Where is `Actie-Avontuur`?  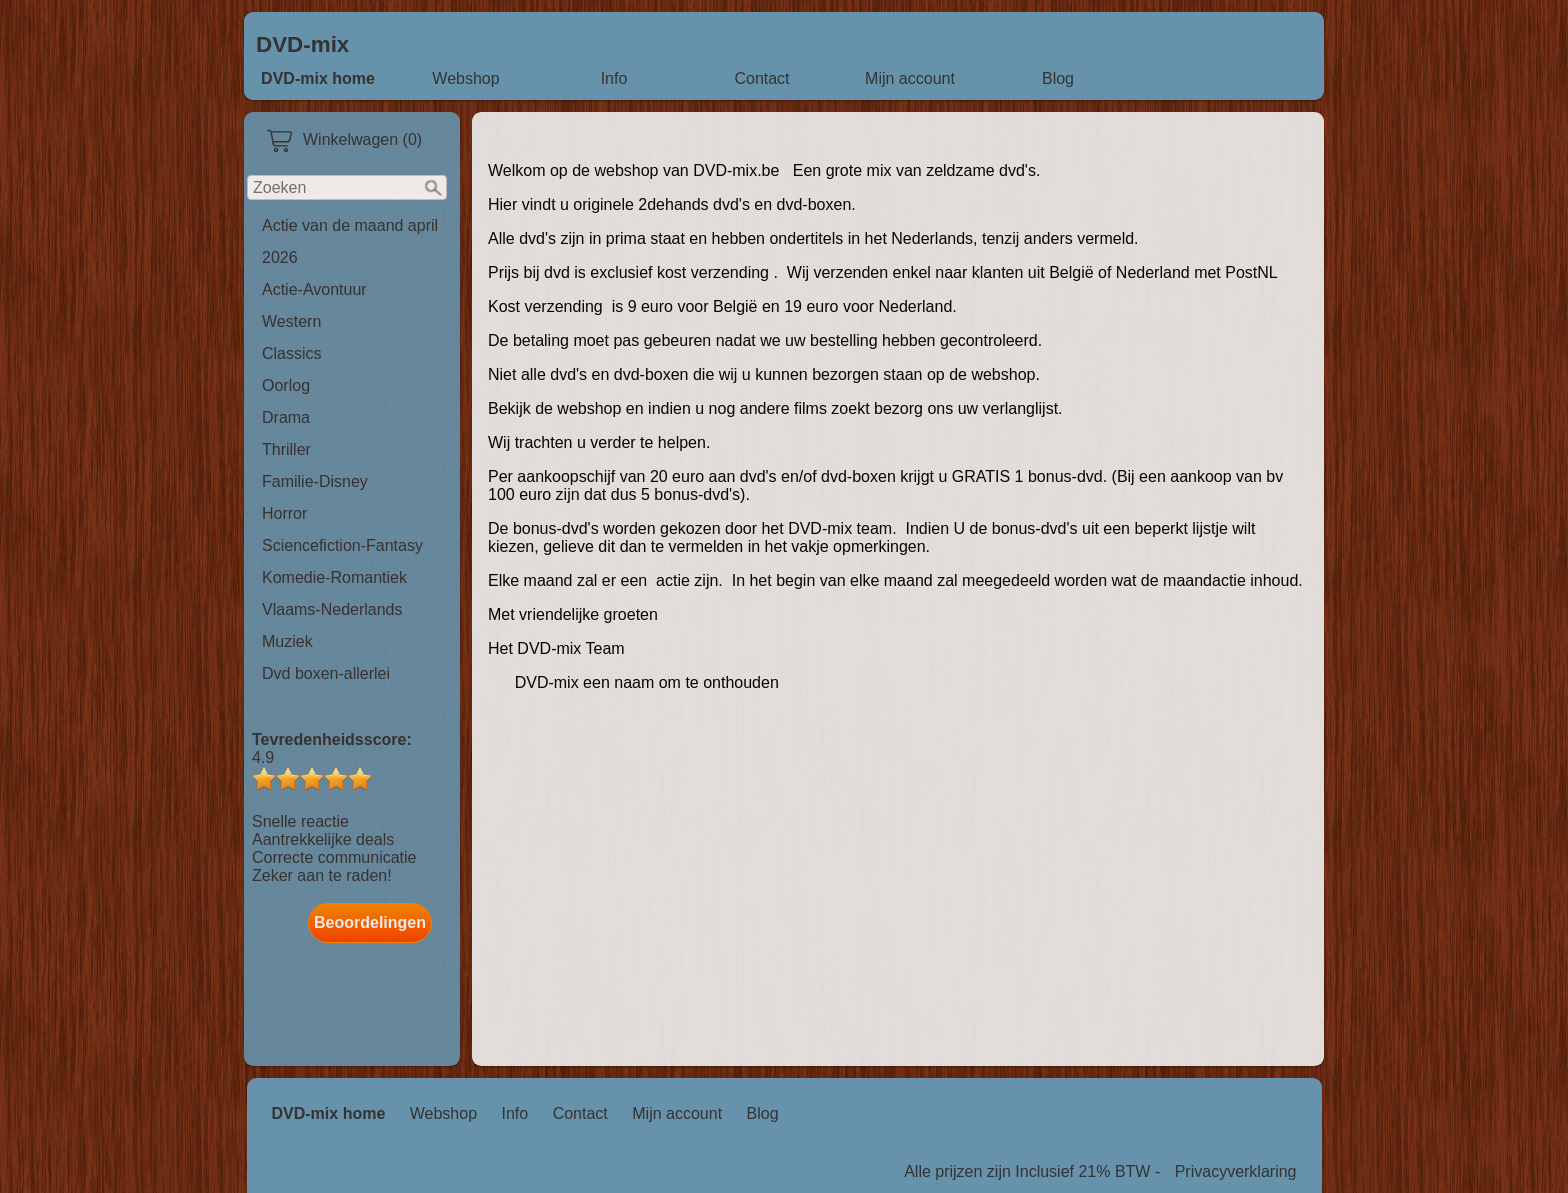
Actie-Avontuur is located at coordinates (314, 289).